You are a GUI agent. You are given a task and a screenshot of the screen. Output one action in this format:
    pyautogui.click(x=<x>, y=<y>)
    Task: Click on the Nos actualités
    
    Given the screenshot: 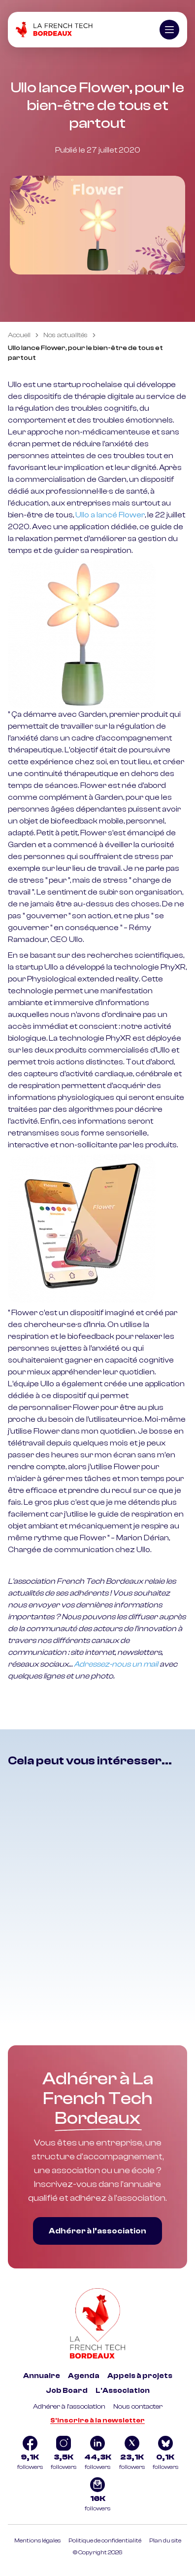 What is the action you would take?
    pyautogui.click(x=65, y=335)
    